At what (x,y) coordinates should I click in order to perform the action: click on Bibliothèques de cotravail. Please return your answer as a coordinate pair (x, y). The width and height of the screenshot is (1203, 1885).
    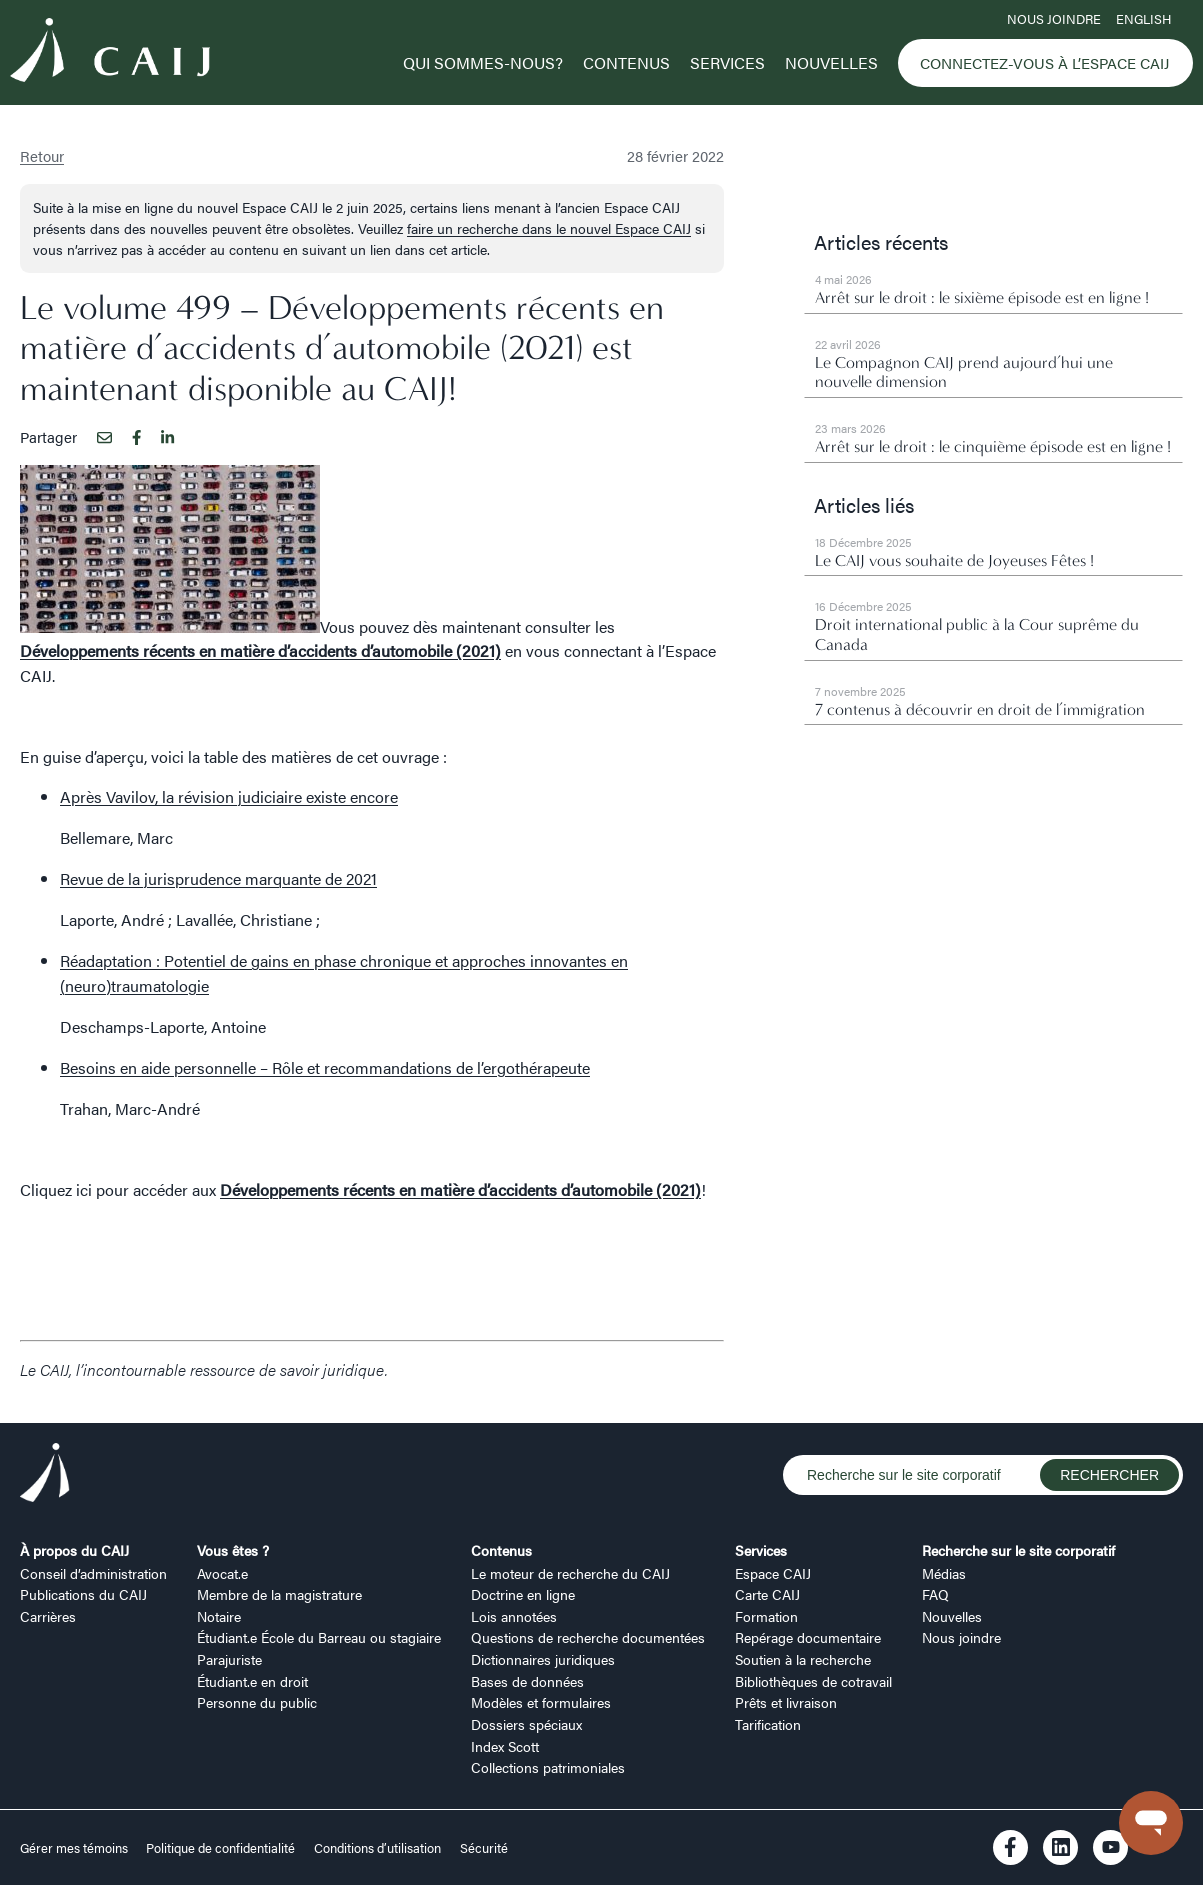
    Looking at the image, I should click on (813, 1681).